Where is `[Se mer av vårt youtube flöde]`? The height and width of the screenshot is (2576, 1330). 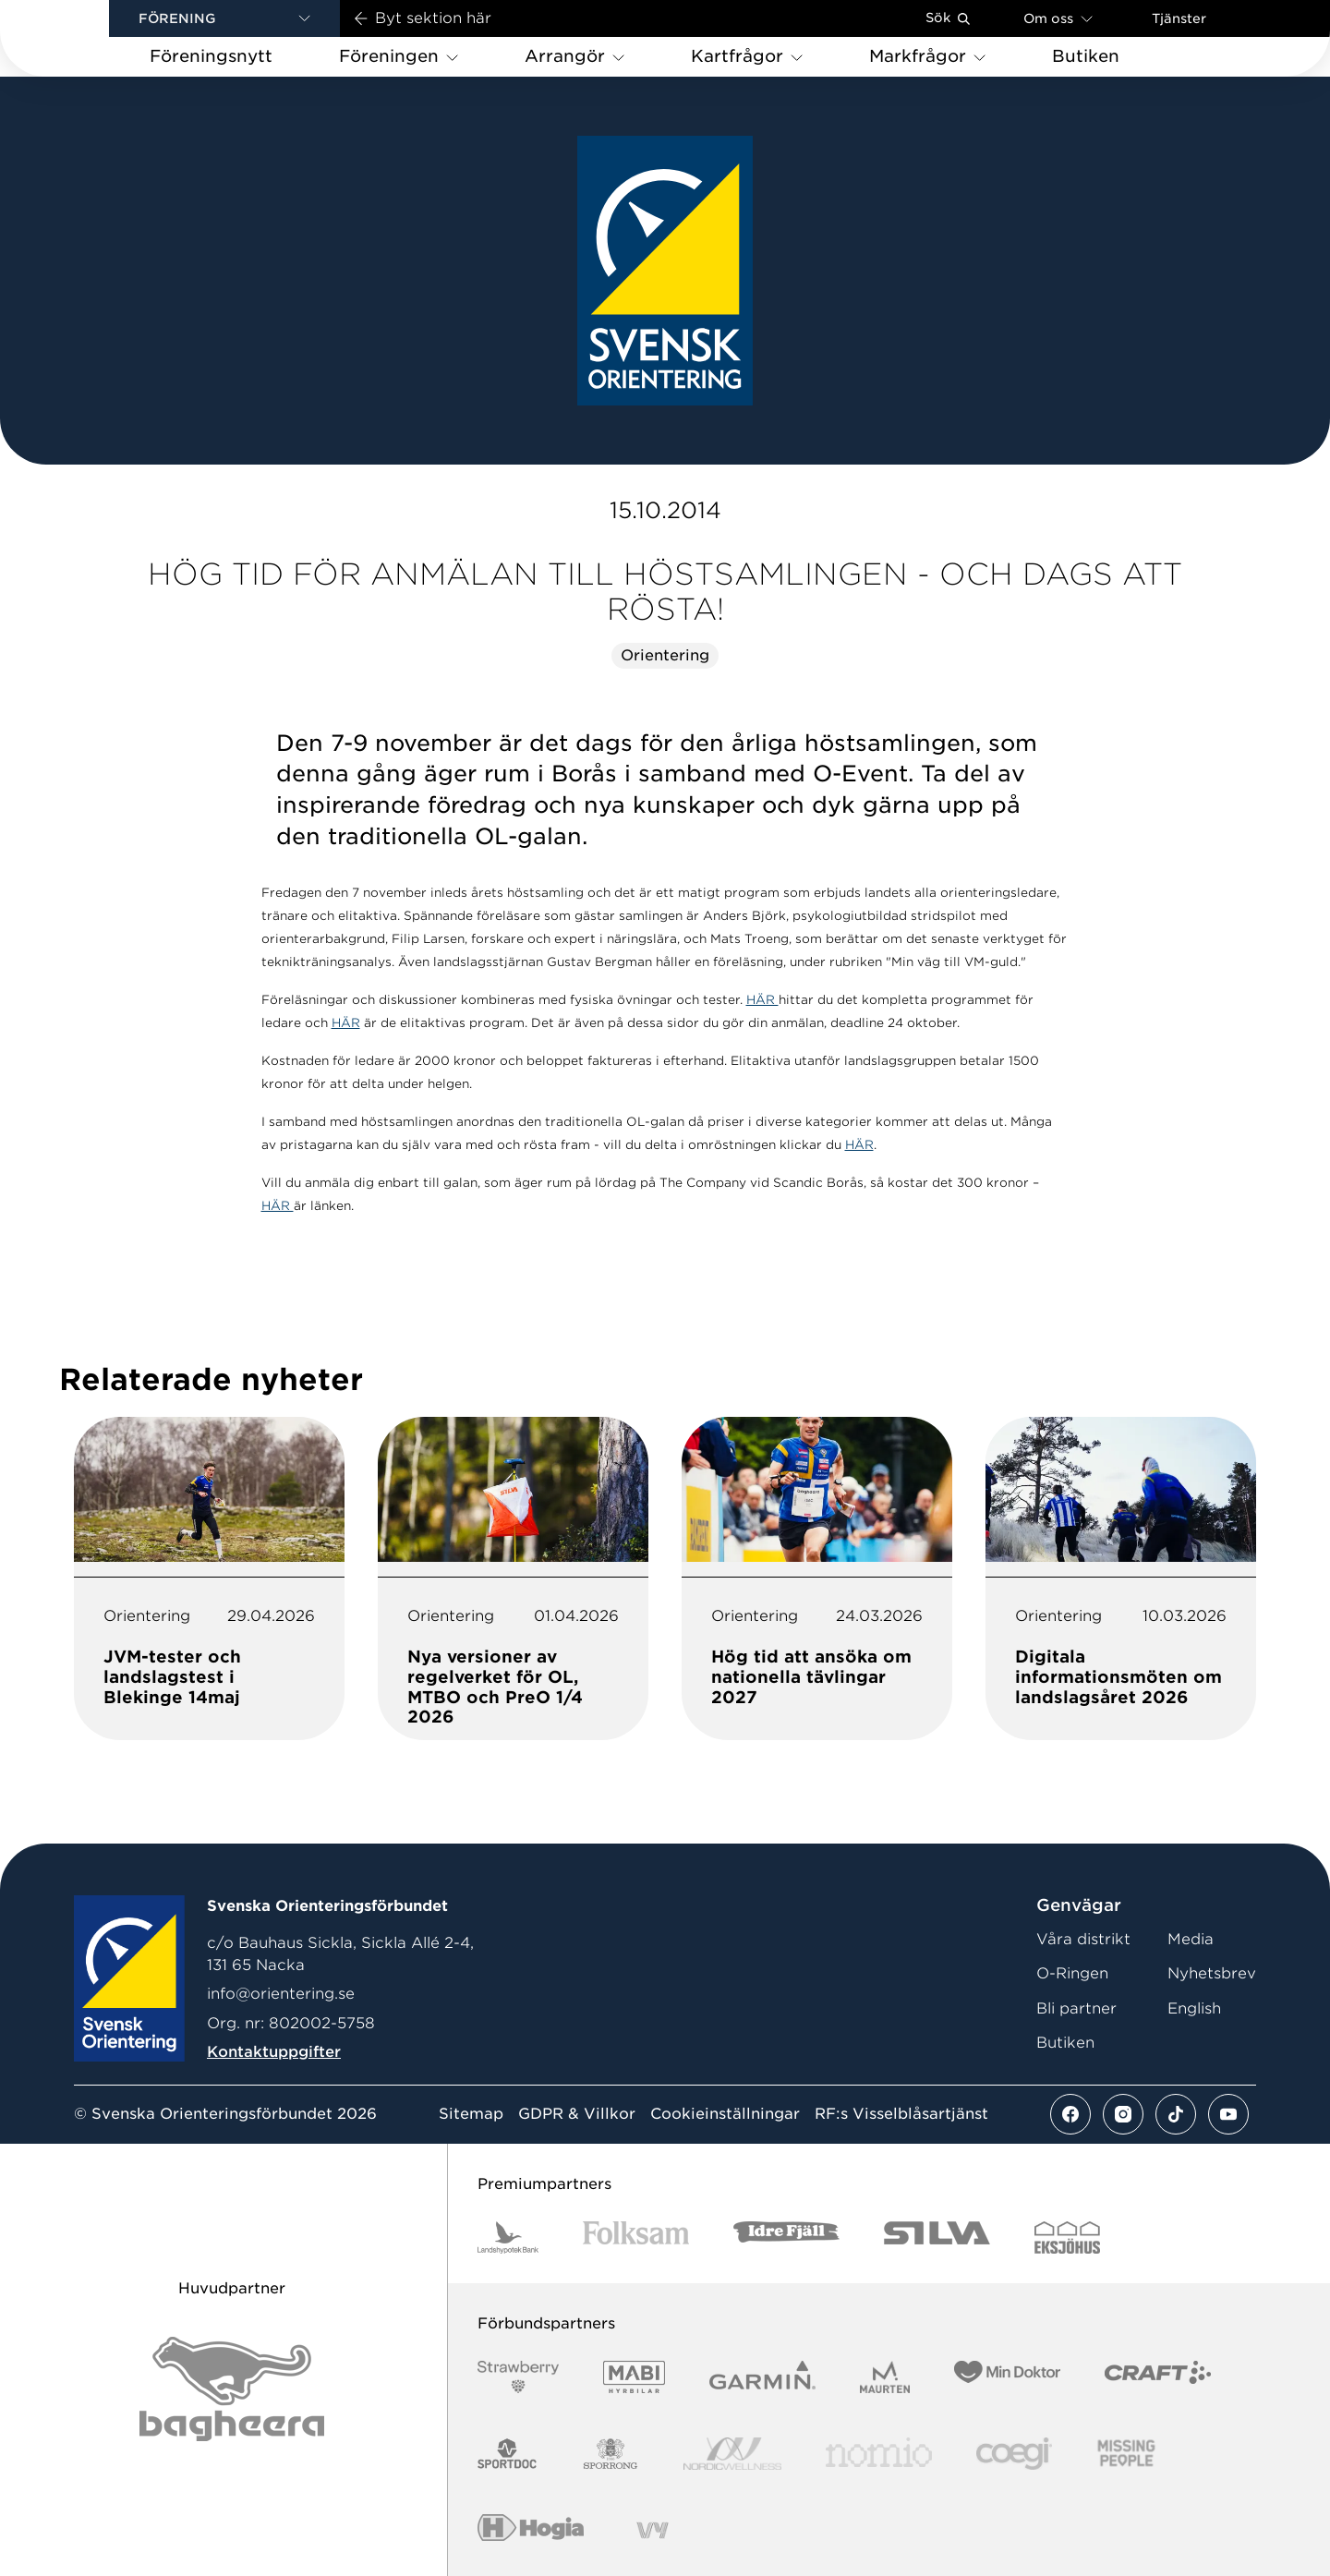
[Se mer av vårt youtube flöde] is located at coordinates (1228, 2114).